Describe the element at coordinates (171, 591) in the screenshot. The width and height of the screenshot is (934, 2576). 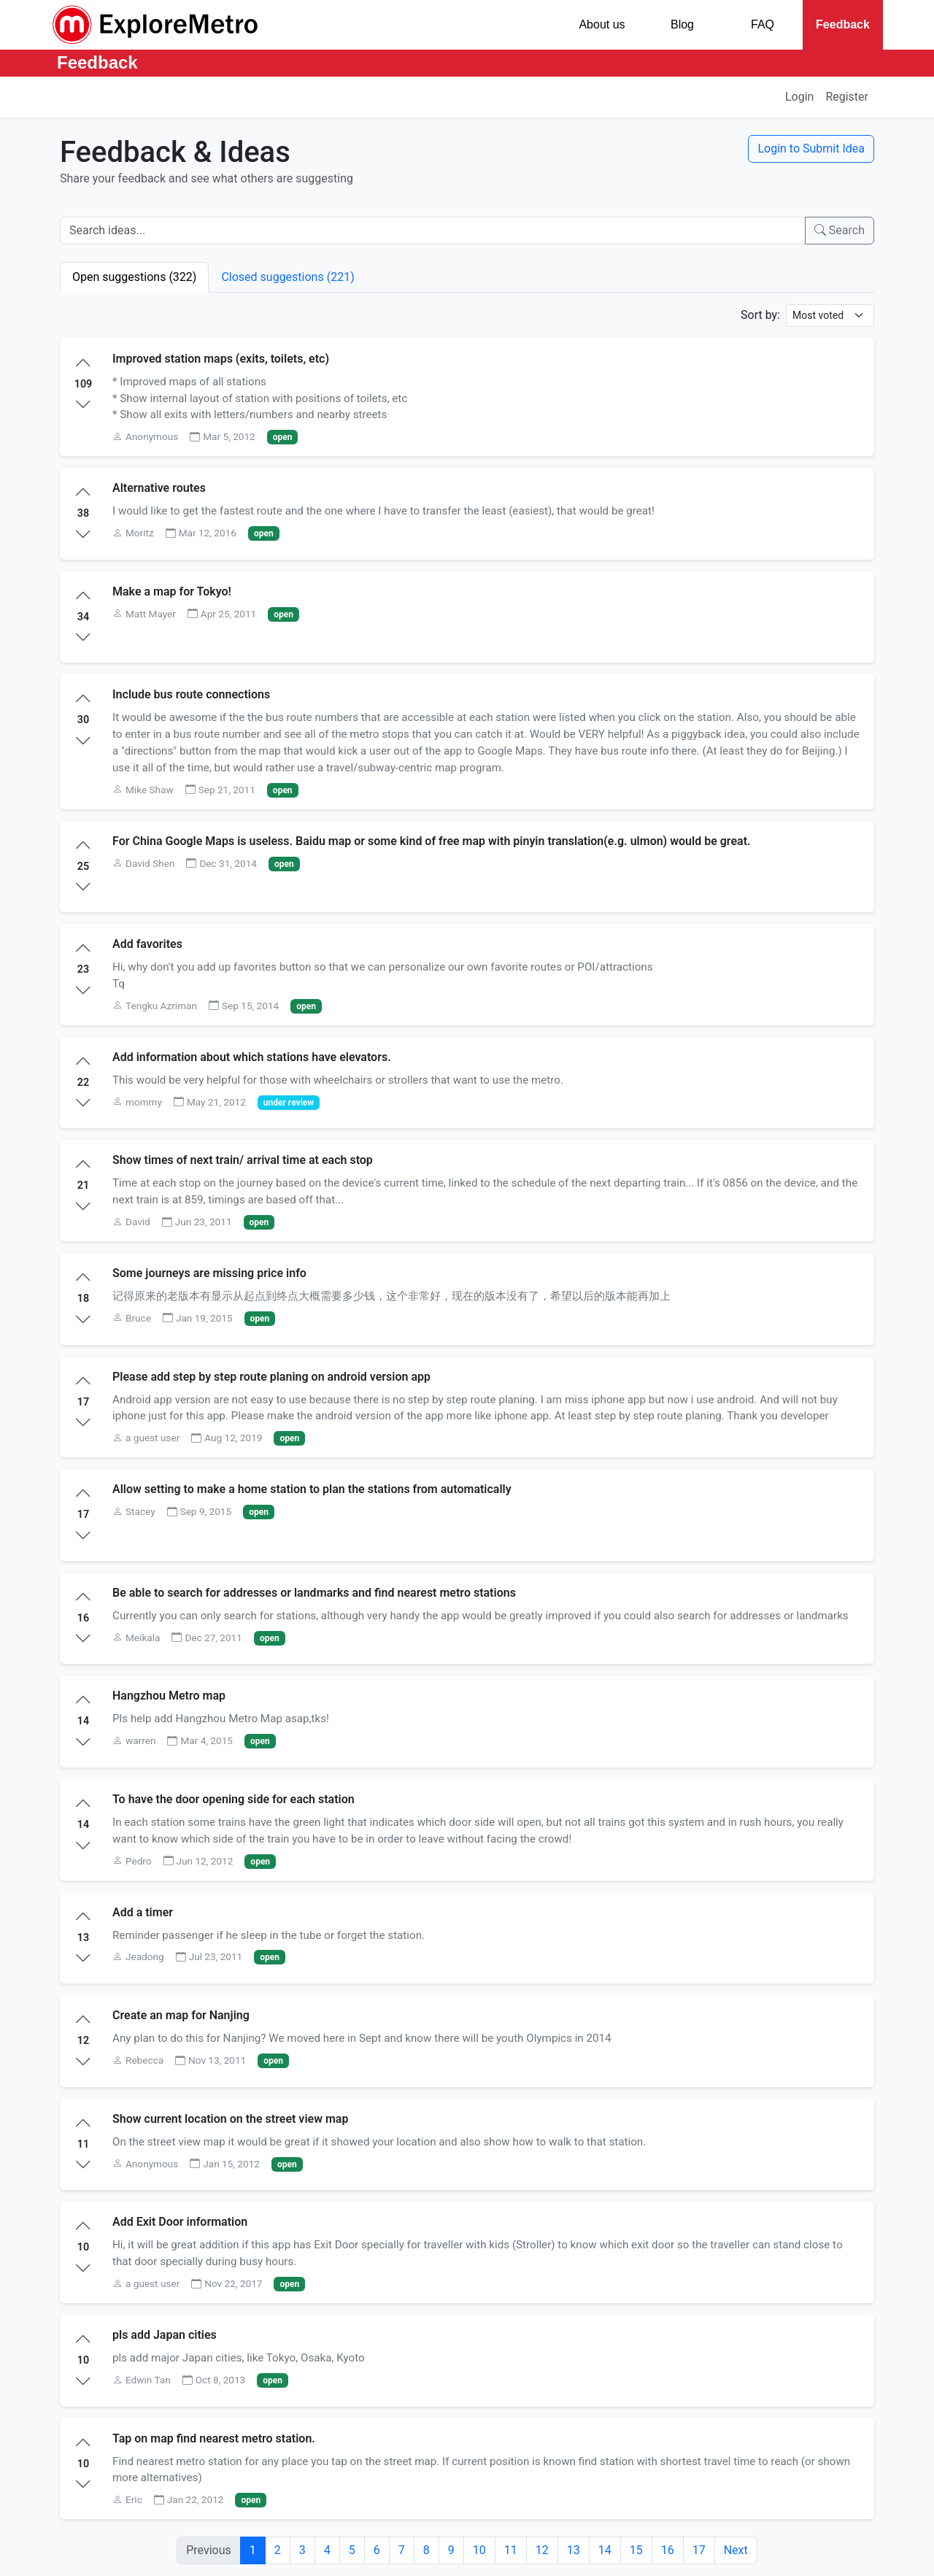
I see `Make a map for Tokyo!` at that location.